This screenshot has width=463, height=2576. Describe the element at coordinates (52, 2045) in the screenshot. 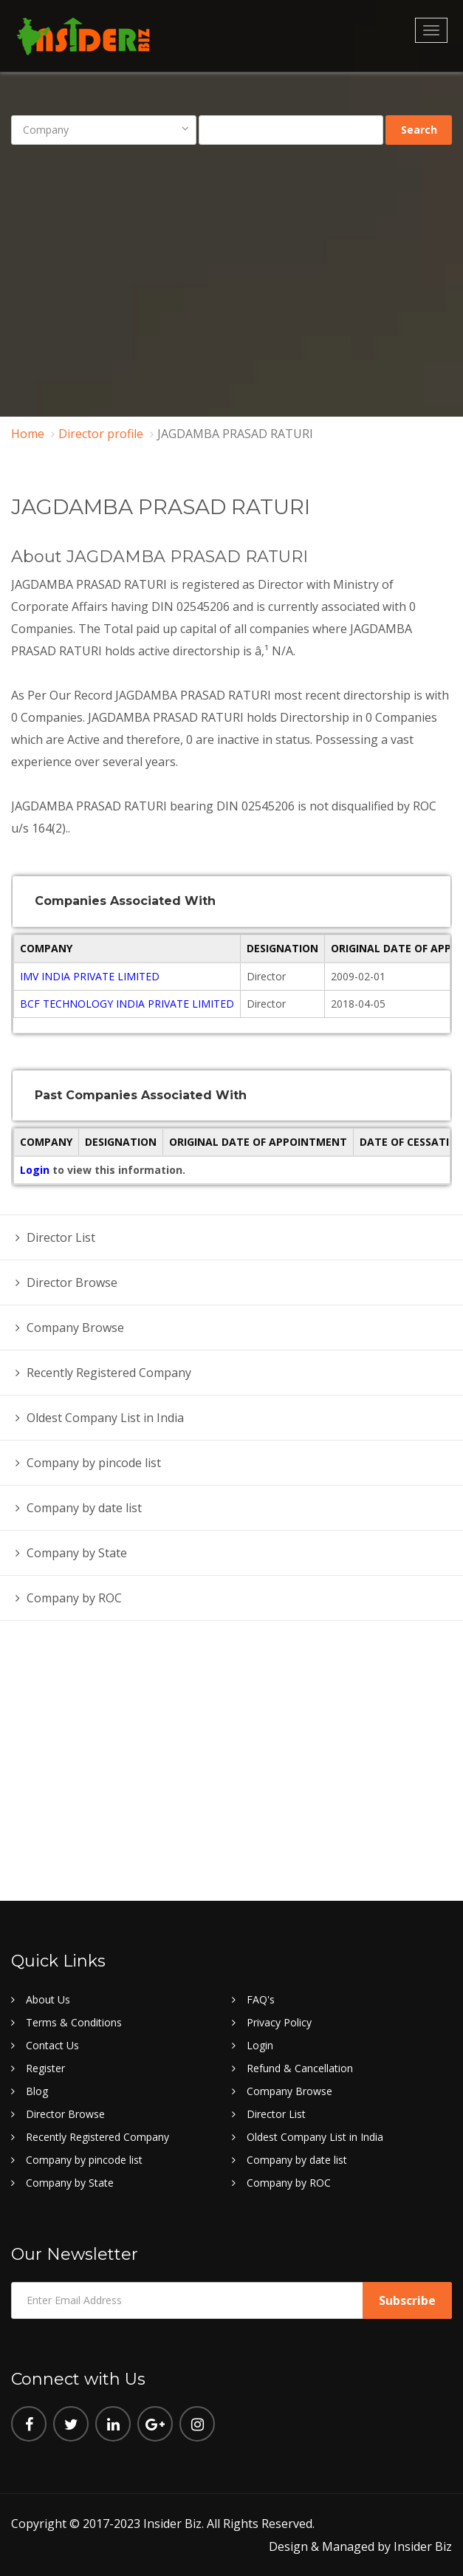

I see `Contact Us` at that location.